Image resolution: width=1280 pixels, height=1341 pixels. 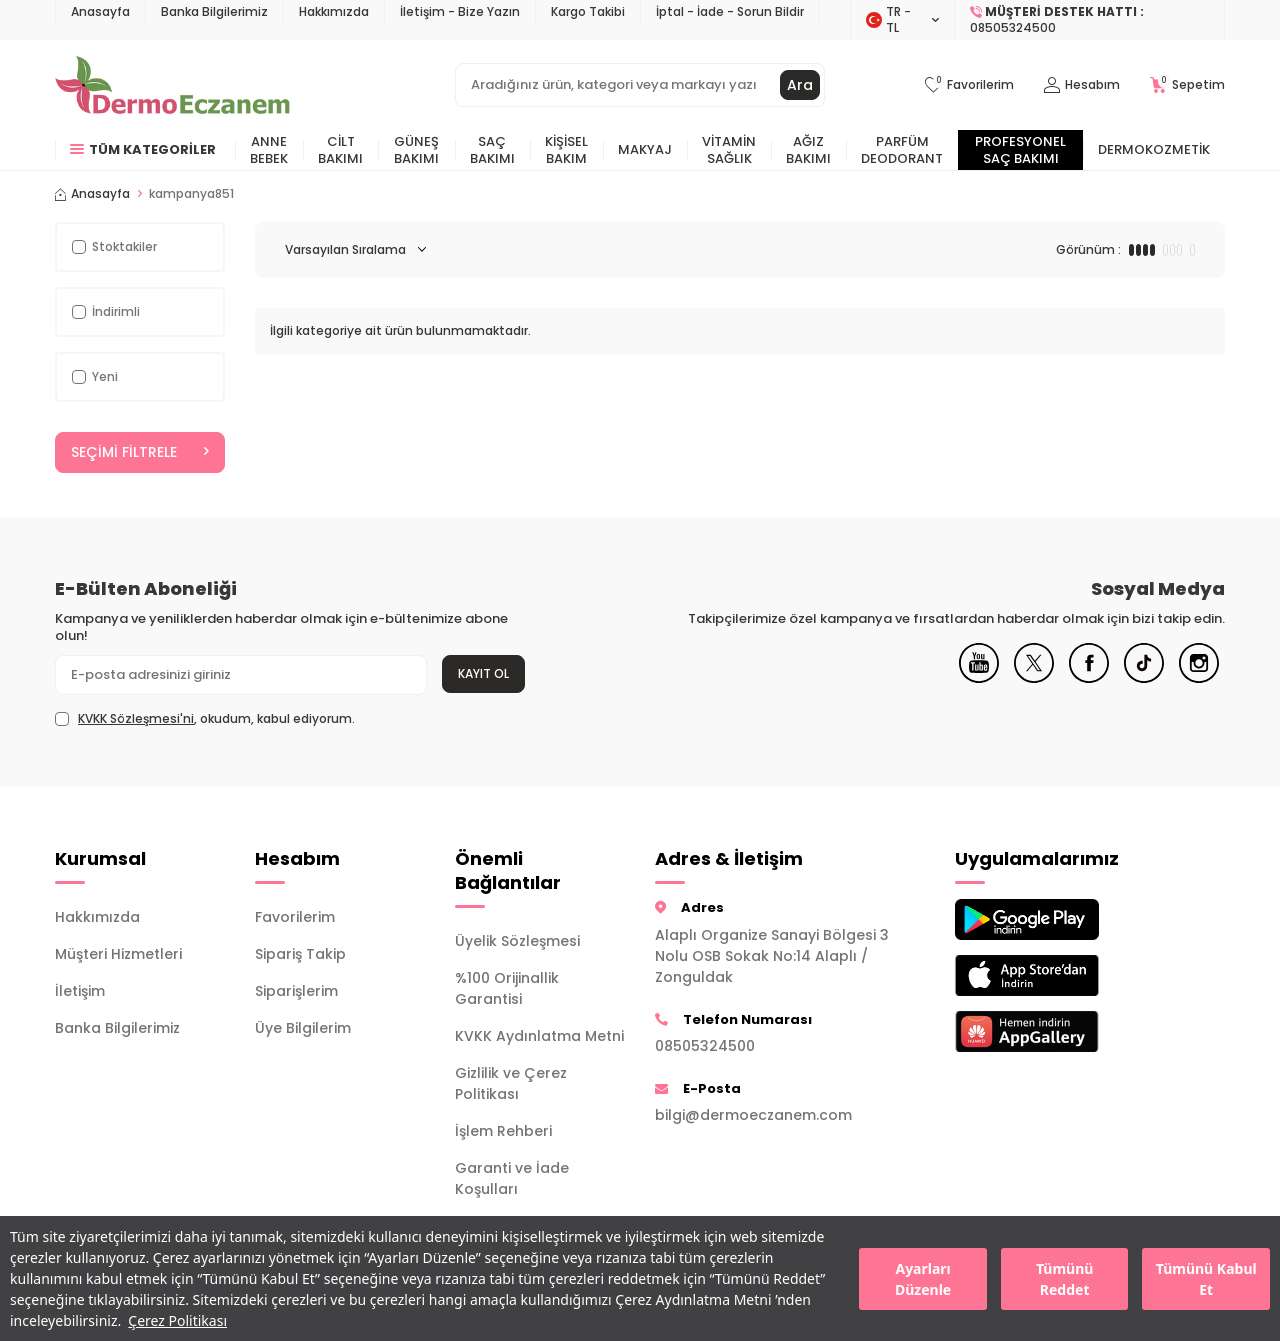 I want to click on Ağız Bakımı, so click(x=808, y=150).